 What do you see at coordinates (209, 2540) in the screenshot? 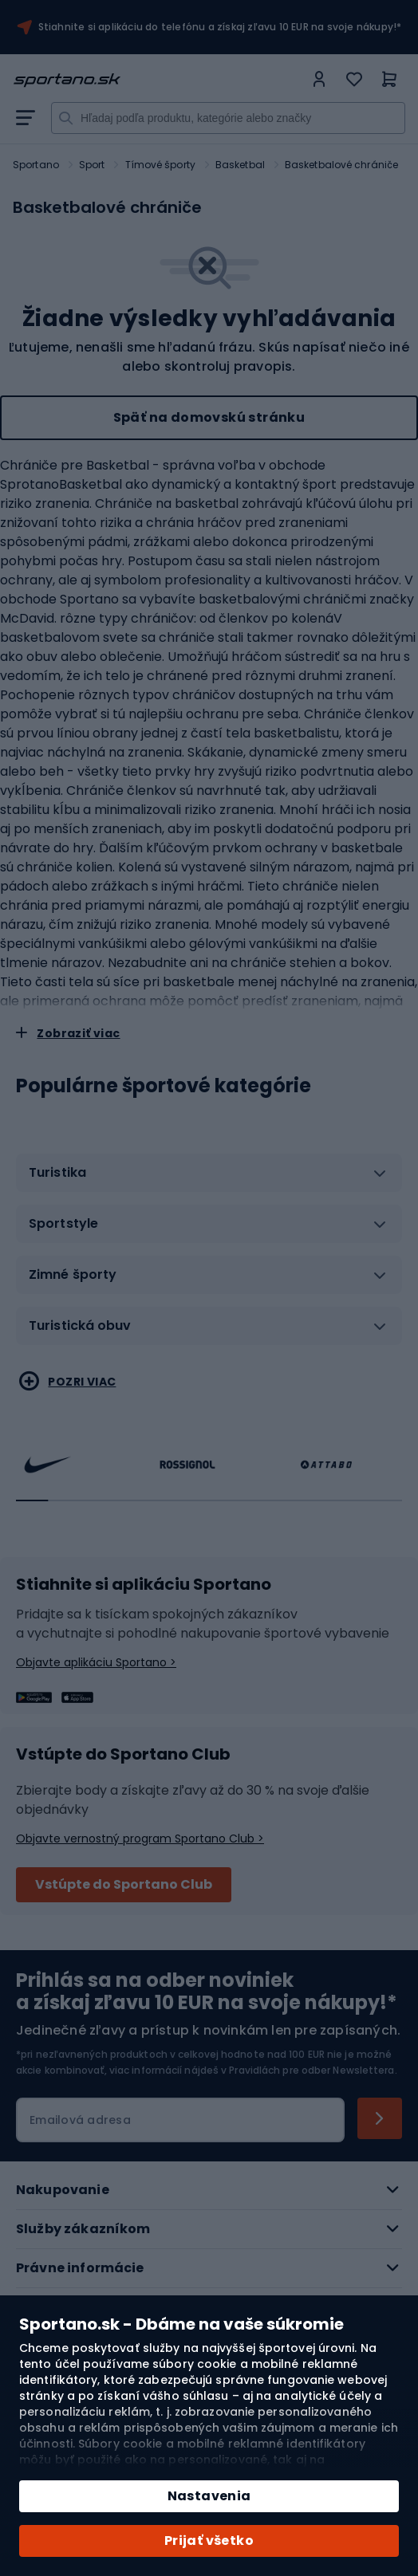
I see `Prijať všetko` at bounding box center [209, 2540].